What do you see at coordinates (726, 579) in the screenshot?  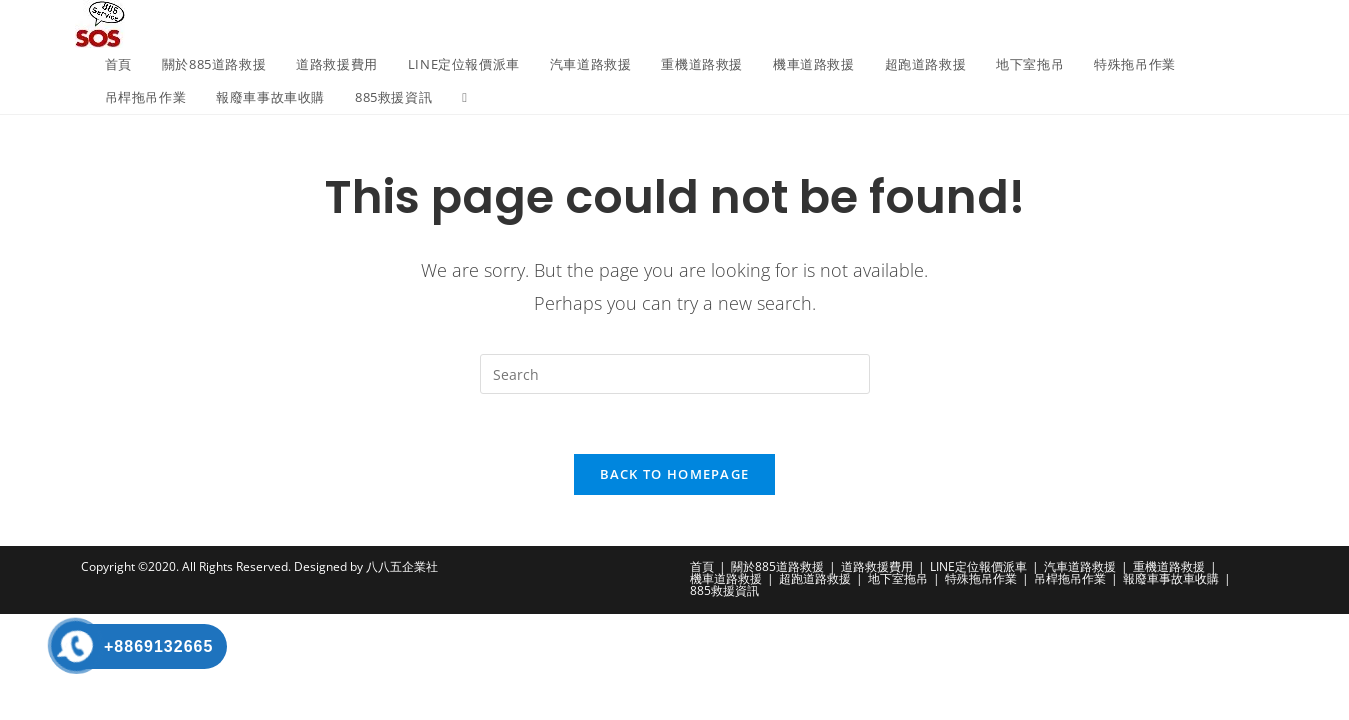 I see `機車道路救援` at bounding box center [726, 579].